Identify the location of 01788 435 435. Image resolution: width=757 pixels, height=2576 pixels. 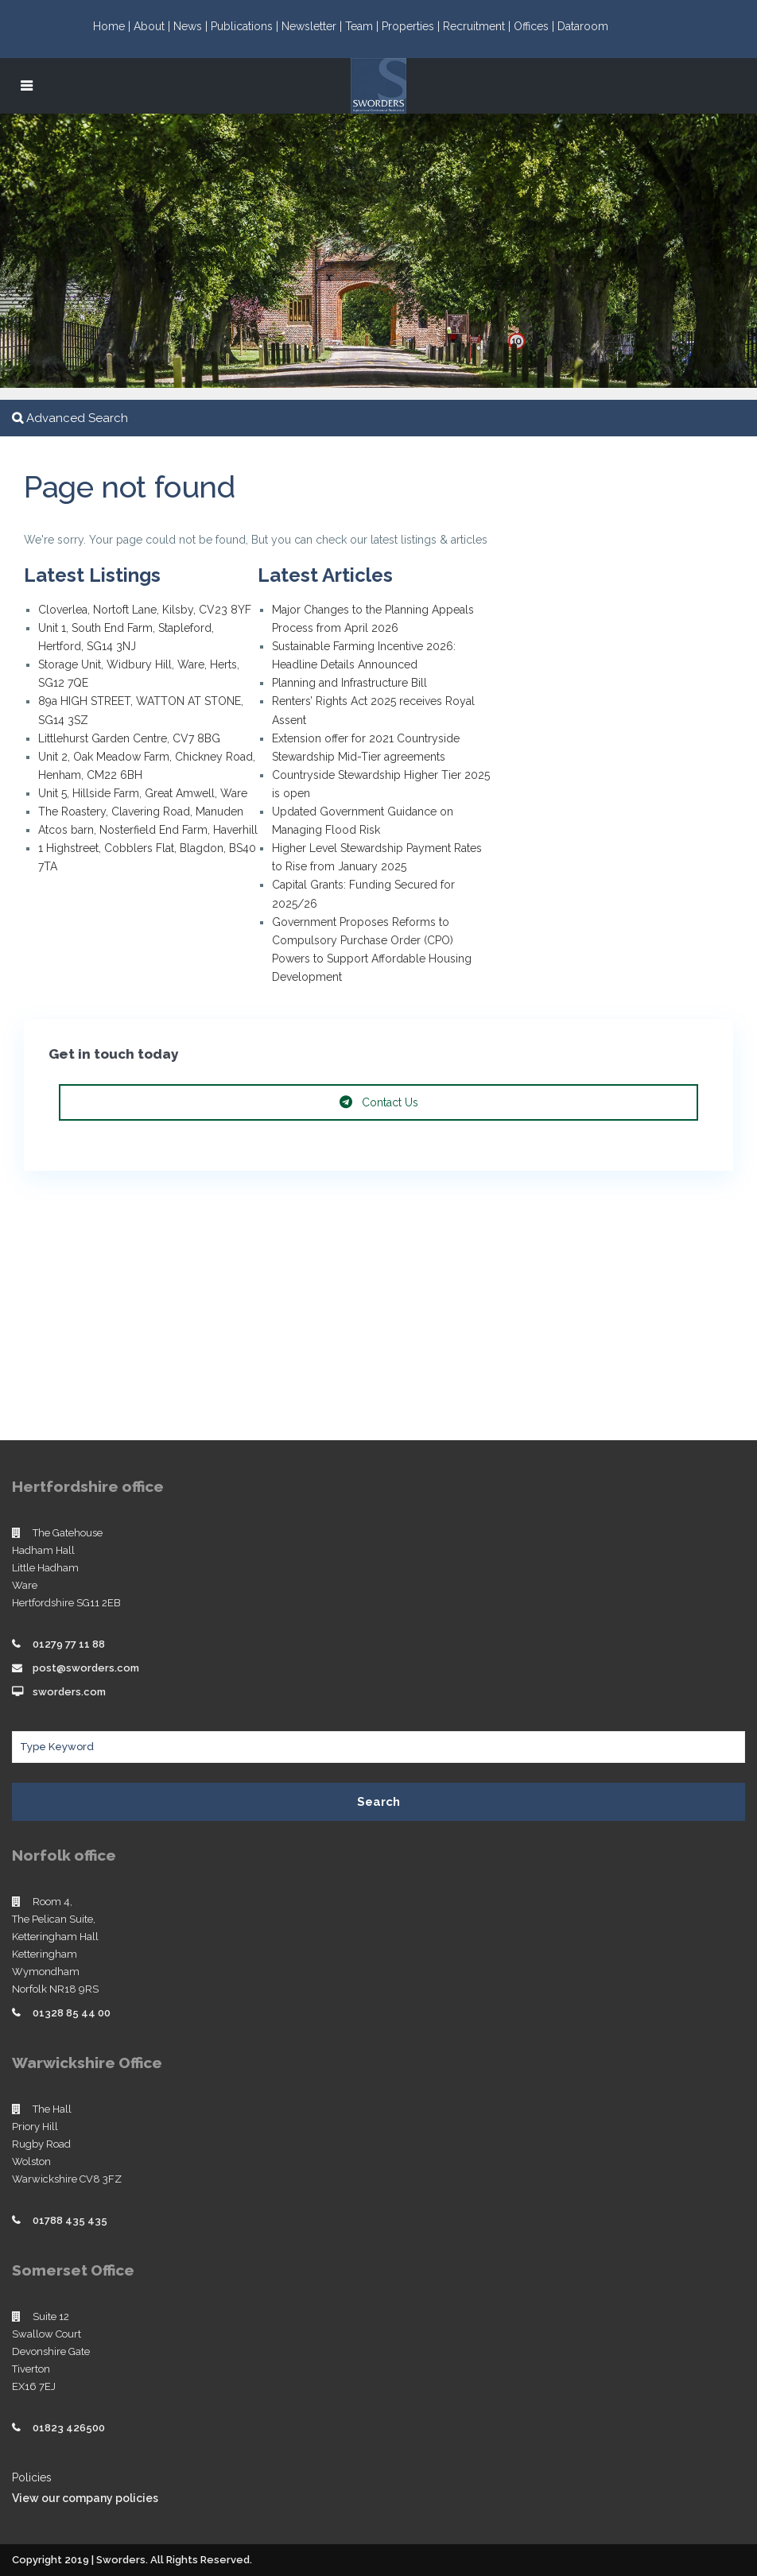
(70, 2220).